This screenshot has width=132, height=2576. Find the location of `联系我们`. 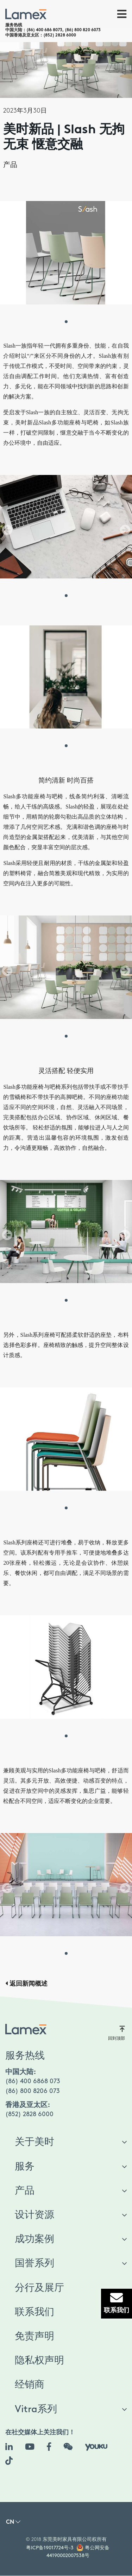

联系我们 is located at coordinates (34, 2312).